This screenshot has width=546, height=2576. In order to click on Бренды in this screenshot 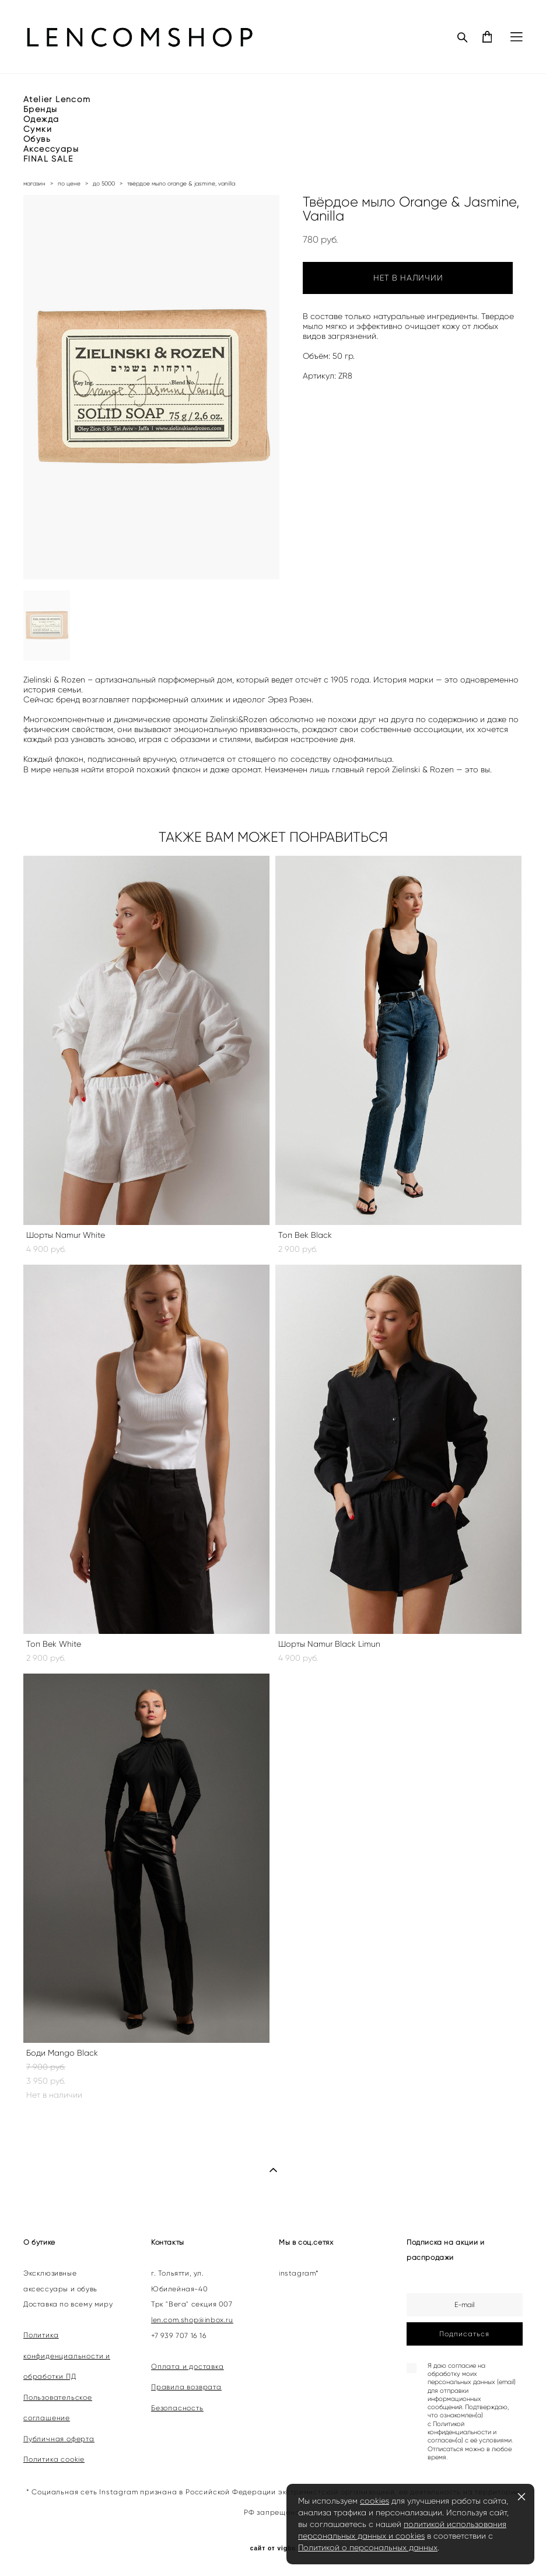, I will do `click(40, 109)`.